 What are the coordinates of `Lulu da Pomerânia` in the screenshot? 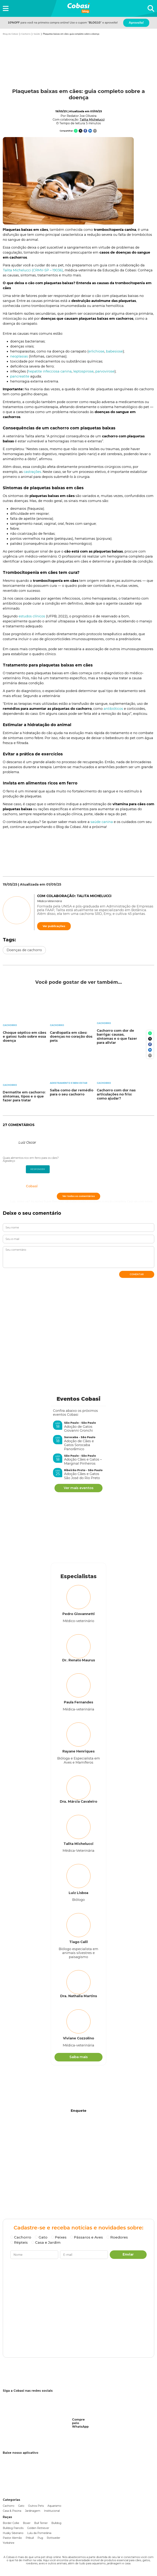 It's located at (39, 2533).